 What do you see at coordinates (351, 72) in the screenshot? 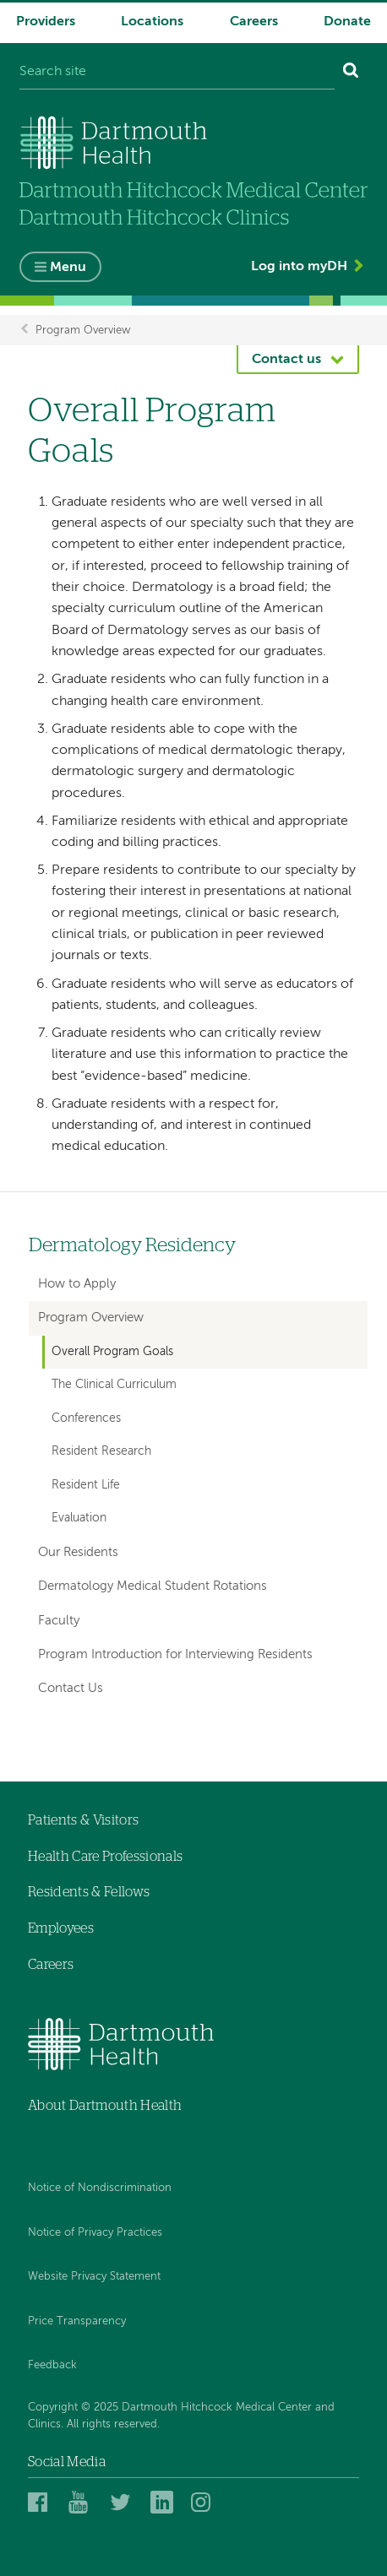
I see `[Search]` at bounding box center [351, 72].